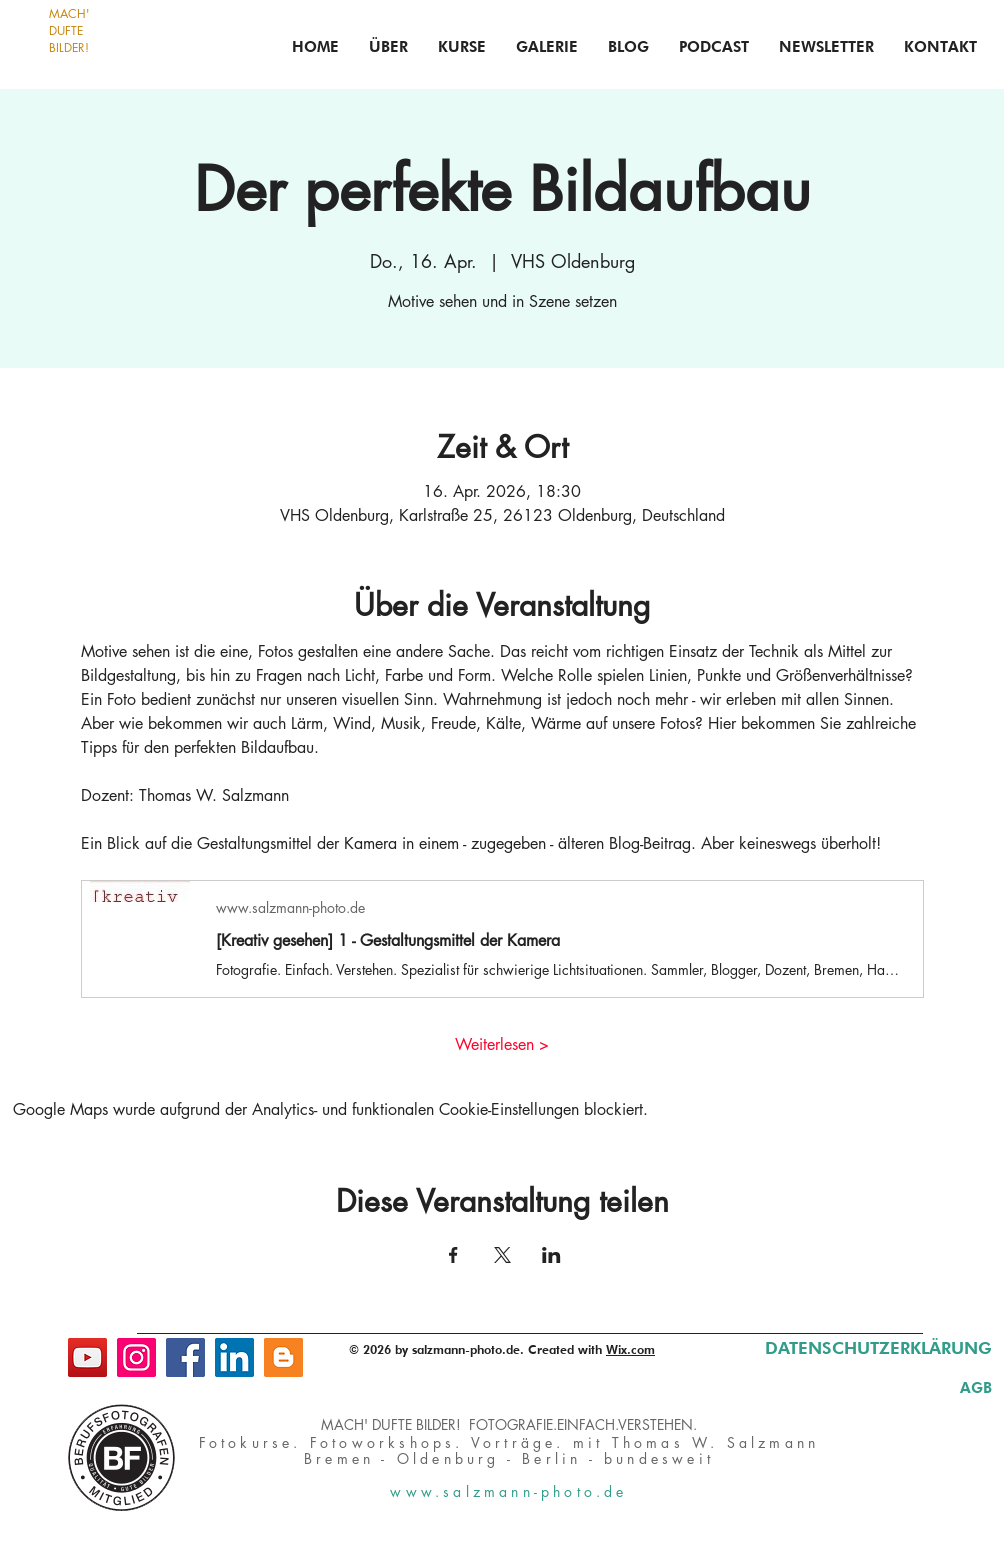 The image size is (1004, 1544). Describe the element at coordinates (136, 1357) in the screenshot. I see `[Instagram]` at that location.